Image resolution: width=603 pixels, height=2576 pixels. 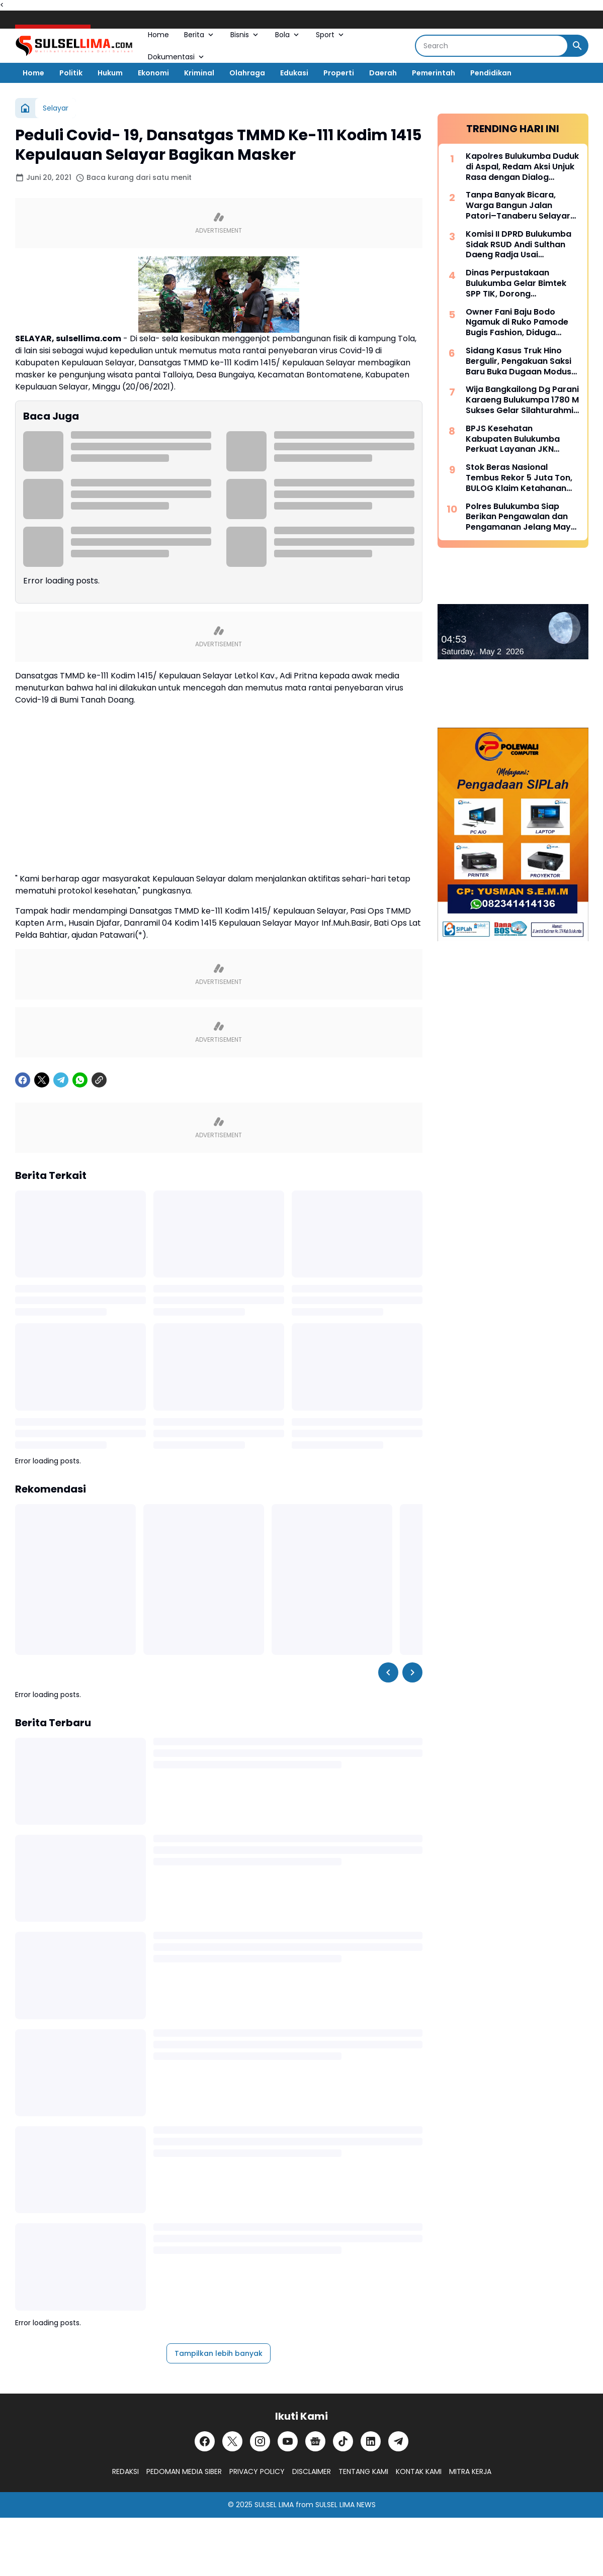 I want to click on Sidang Kasus Truk Hino Bergulir, Pengakuan Saksi Baru Buka Dugaan Modus “Pinjam Nama” Berulang, so click(x=518, y=361).